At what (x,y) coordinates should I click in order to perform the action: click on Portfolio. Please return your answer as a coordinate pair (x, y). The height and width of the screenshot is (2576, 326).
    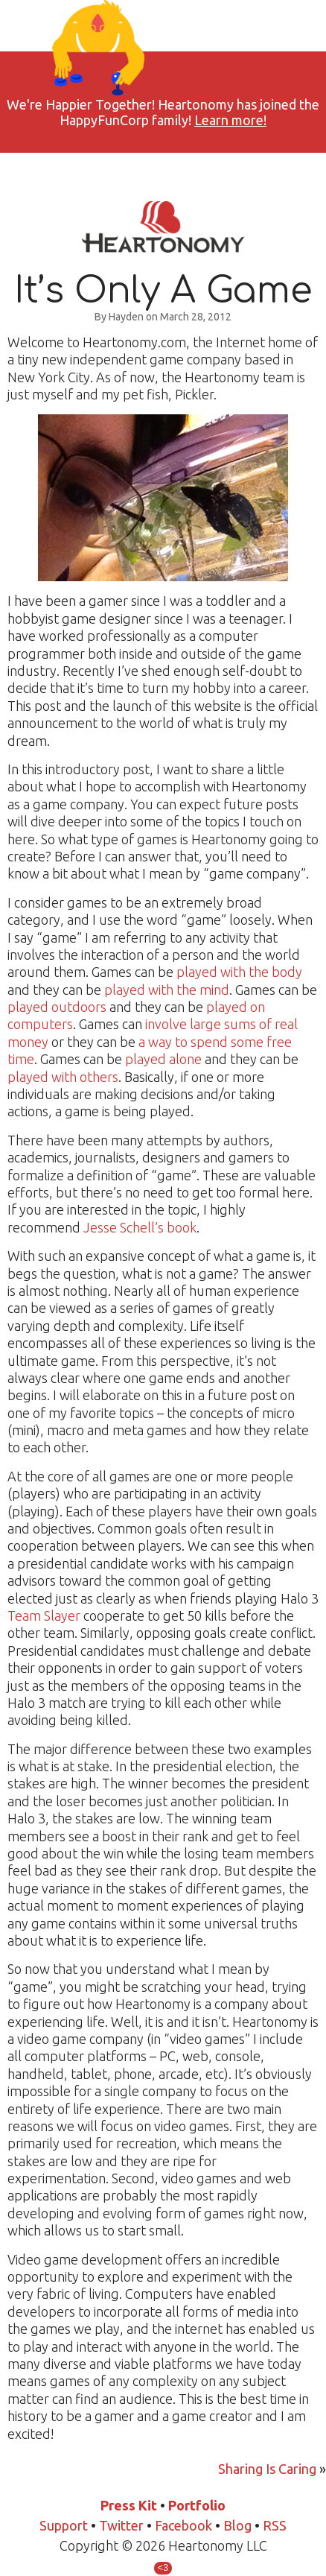
    Looking at the image, I should click on (197, 2505).